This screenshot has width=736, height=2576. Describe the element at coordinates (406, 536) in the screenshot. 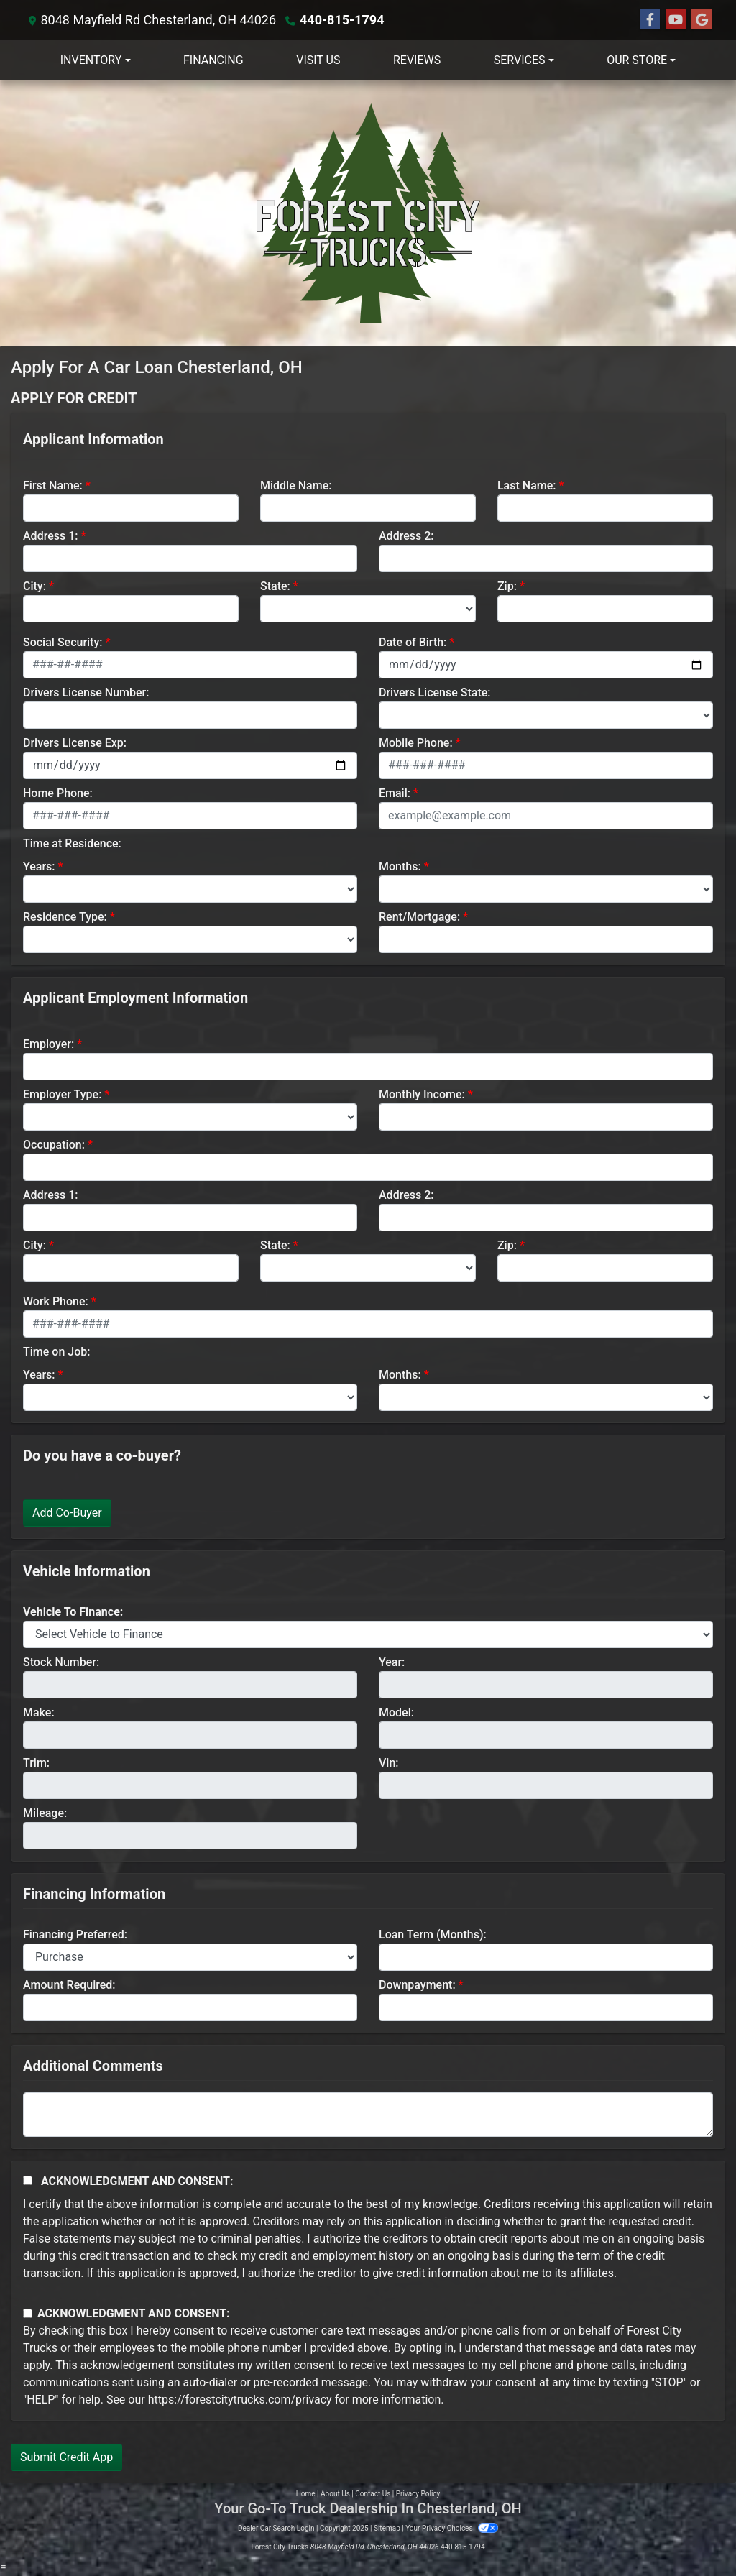

I see `Address 2:` at that location.